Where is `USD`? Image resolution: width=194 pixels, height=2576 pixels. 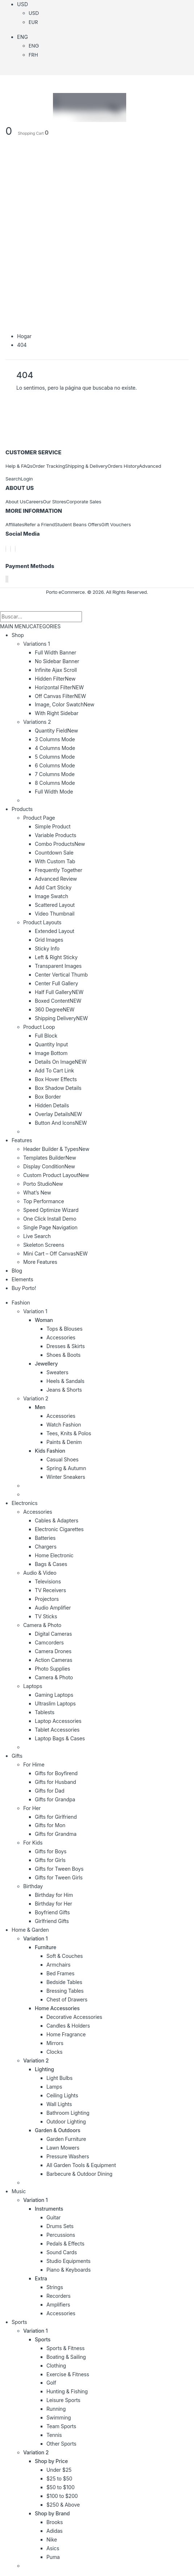
USD is located at coordinates (22, 4).